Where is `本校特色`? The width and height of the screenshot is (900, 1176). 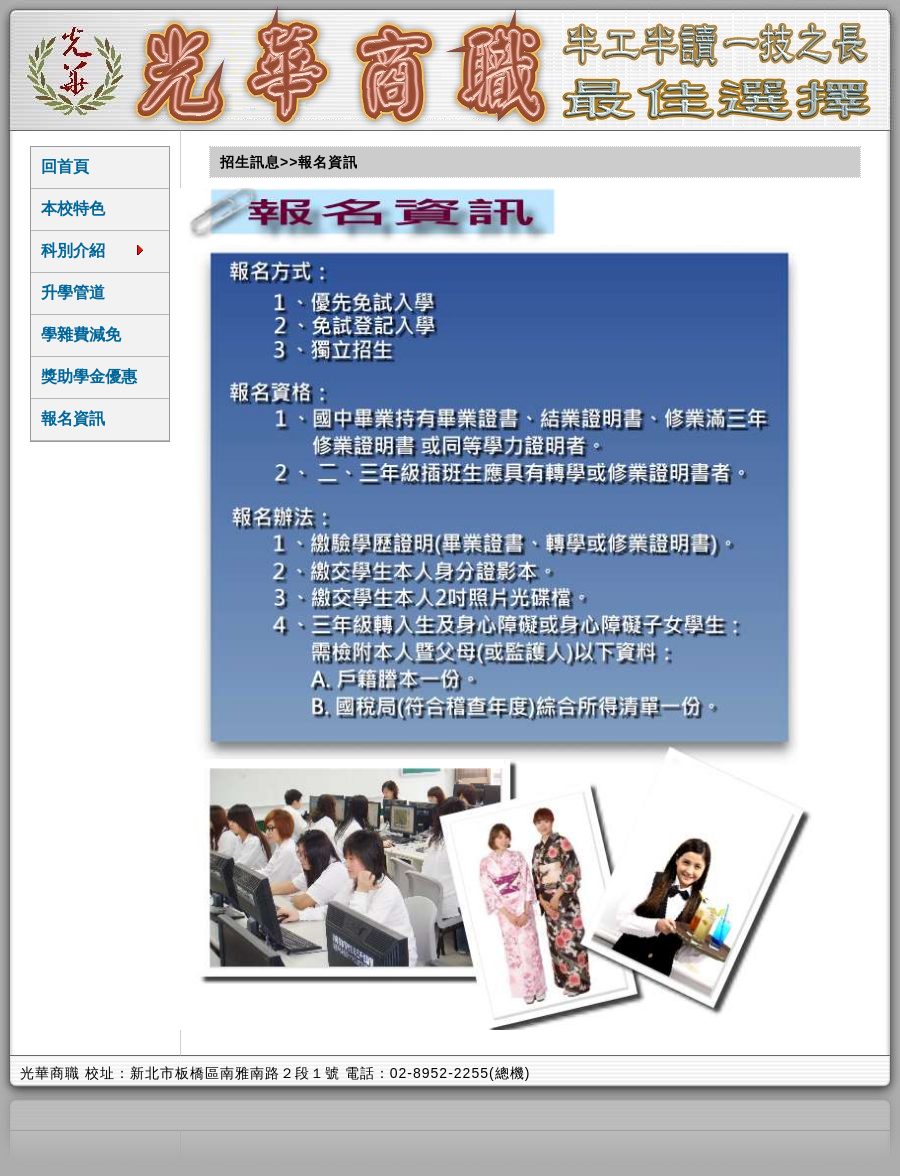 本校特色 is located at coordinates (73, 208).